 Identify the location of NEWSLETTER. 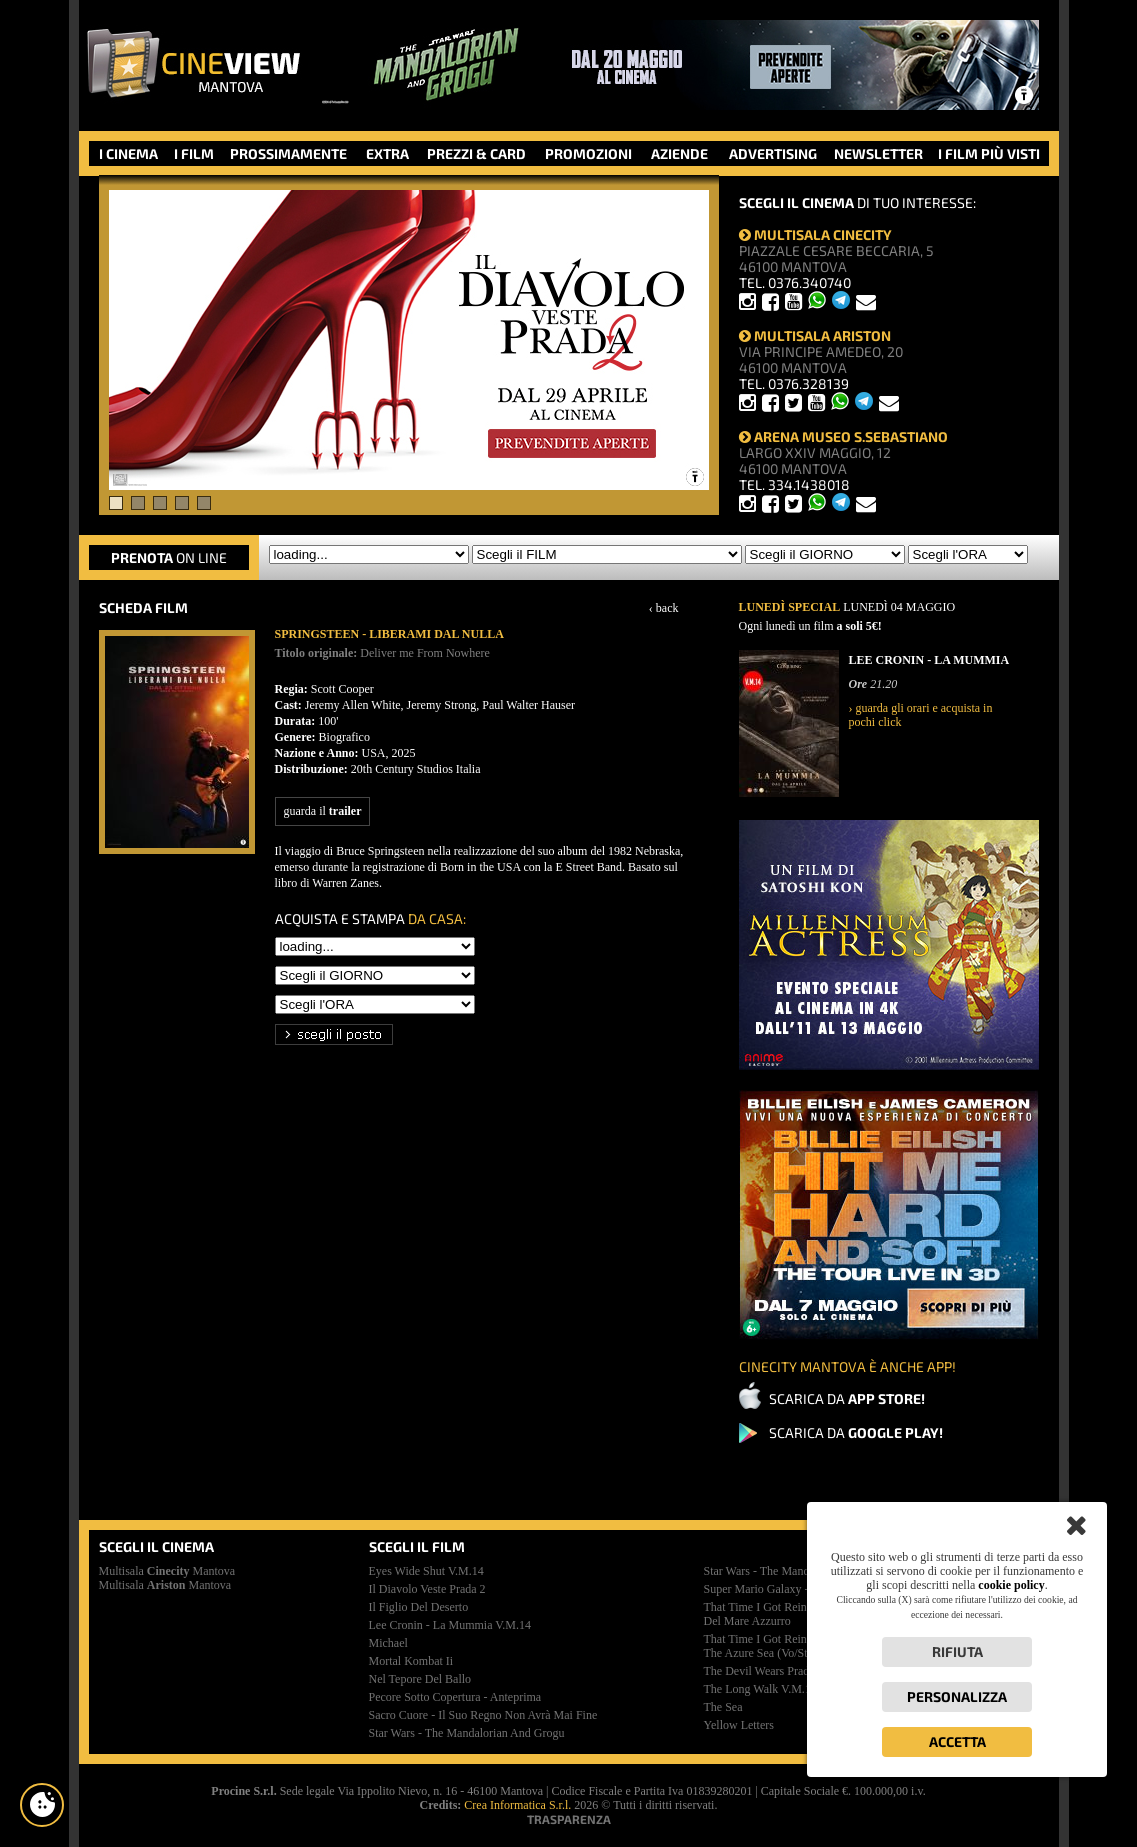
(878, 153).